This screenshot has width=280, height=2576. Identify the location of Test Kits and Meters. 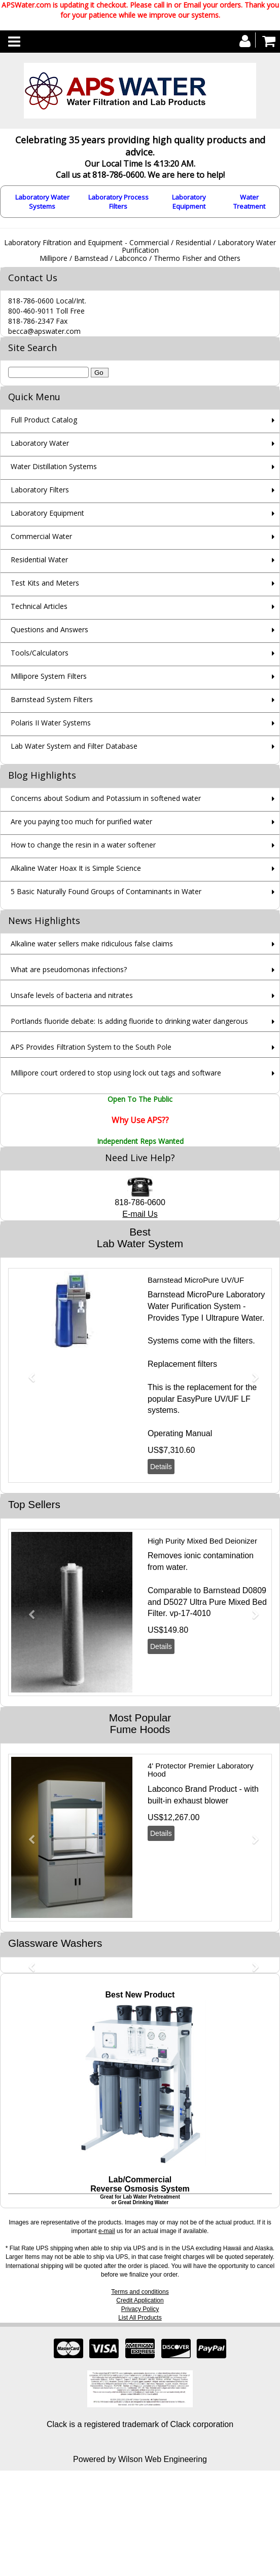
(45, 583).